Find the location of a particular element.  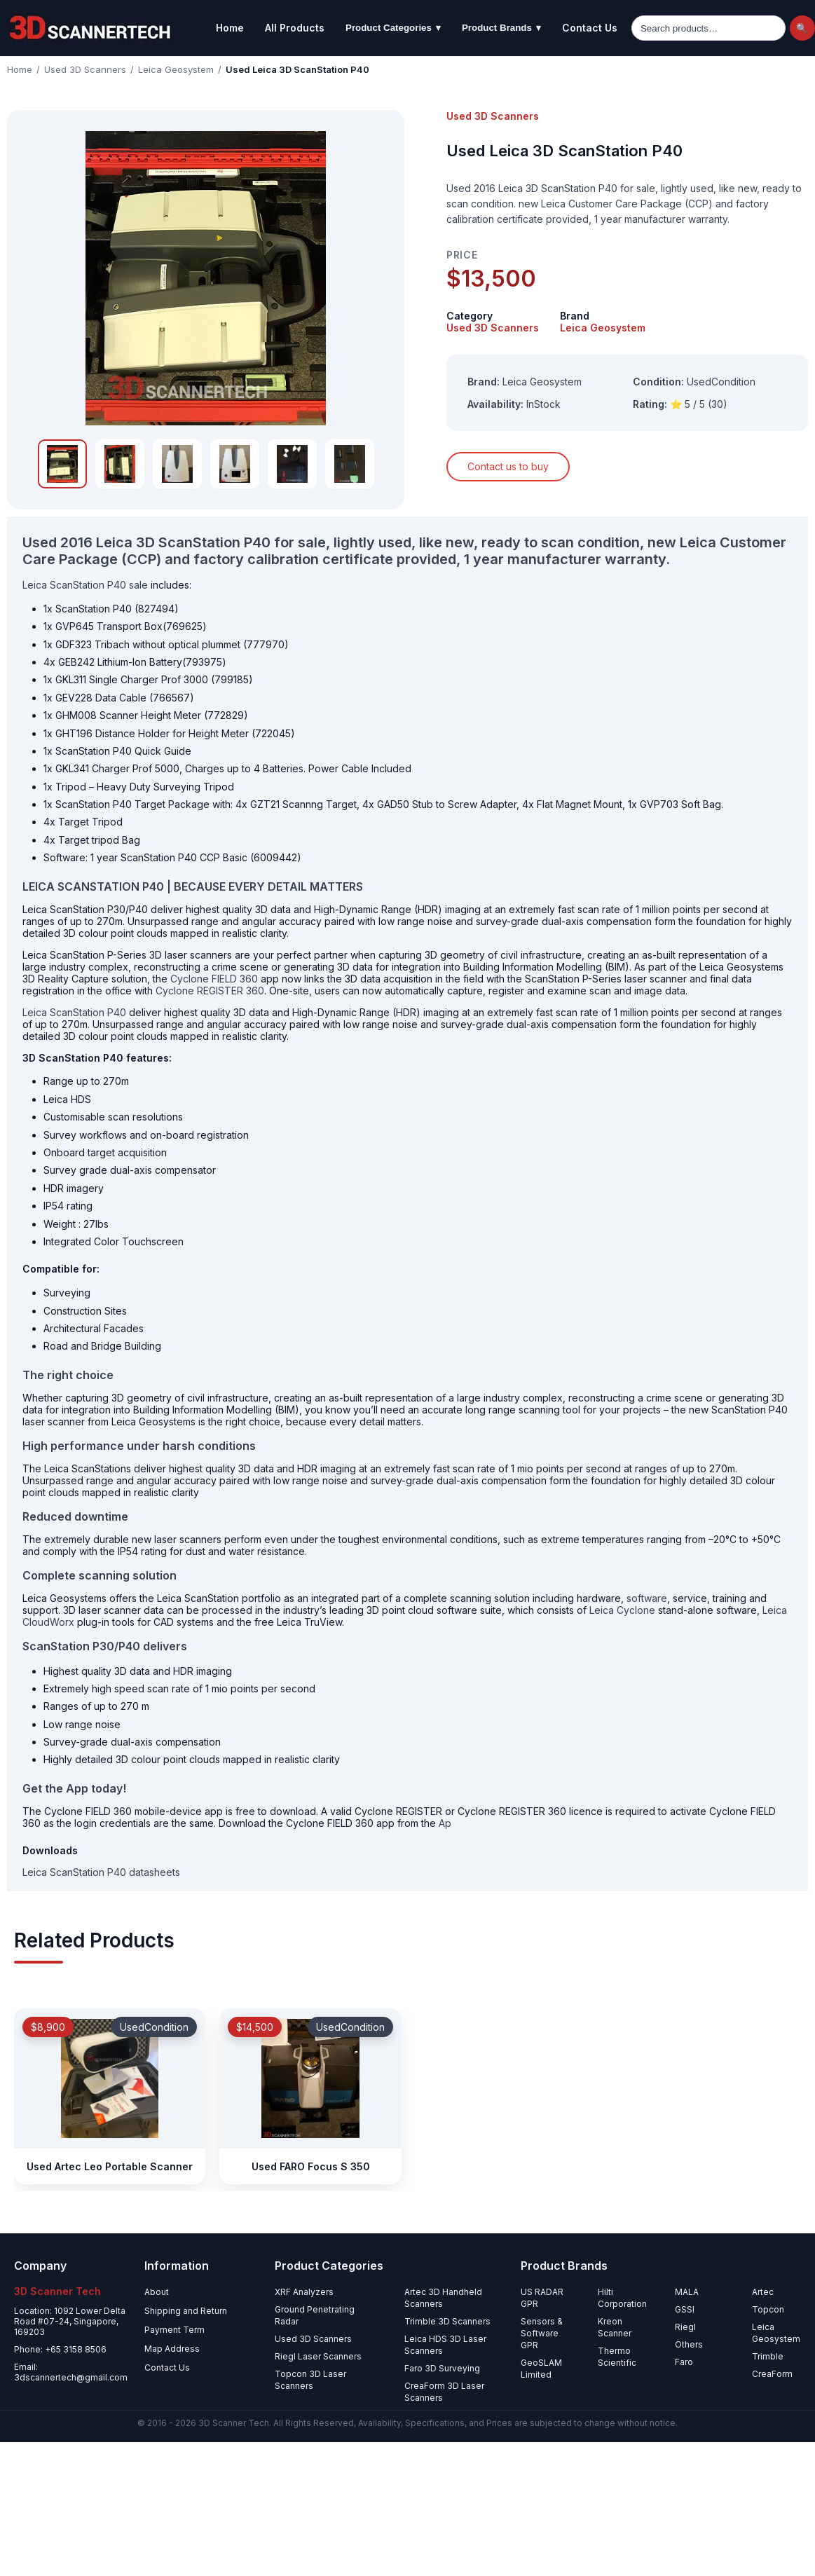

Sensors & Software GPR is located at coordinates (542, 2333).